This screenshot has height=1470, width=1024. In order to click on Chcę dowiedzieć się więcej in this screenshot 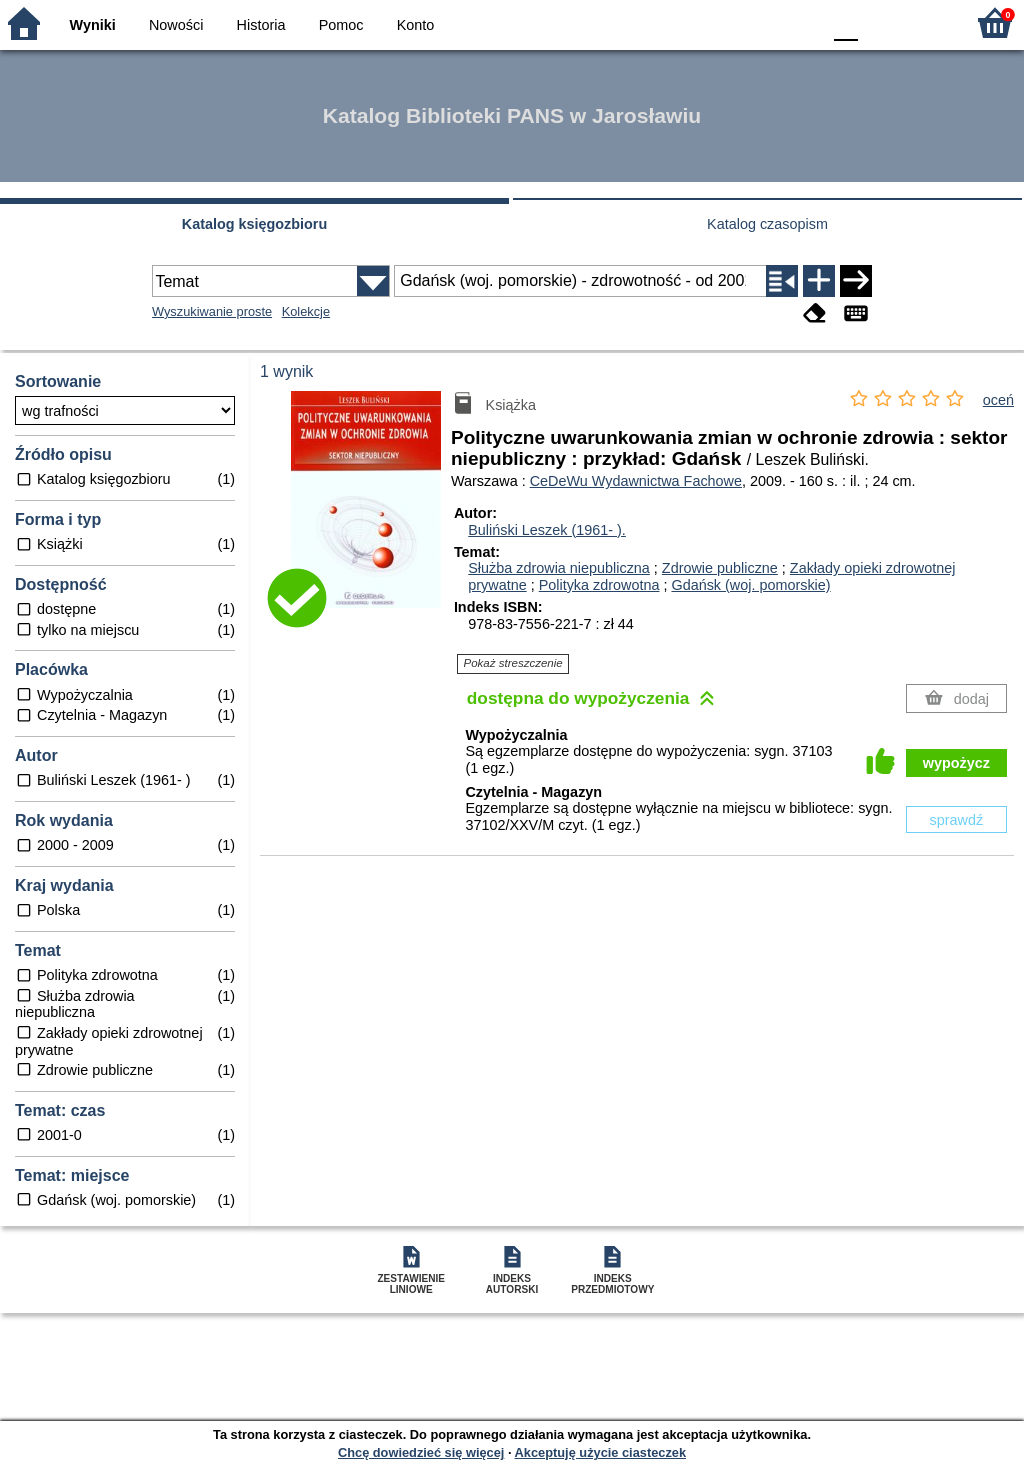, I will do `click(421, 1452)`.